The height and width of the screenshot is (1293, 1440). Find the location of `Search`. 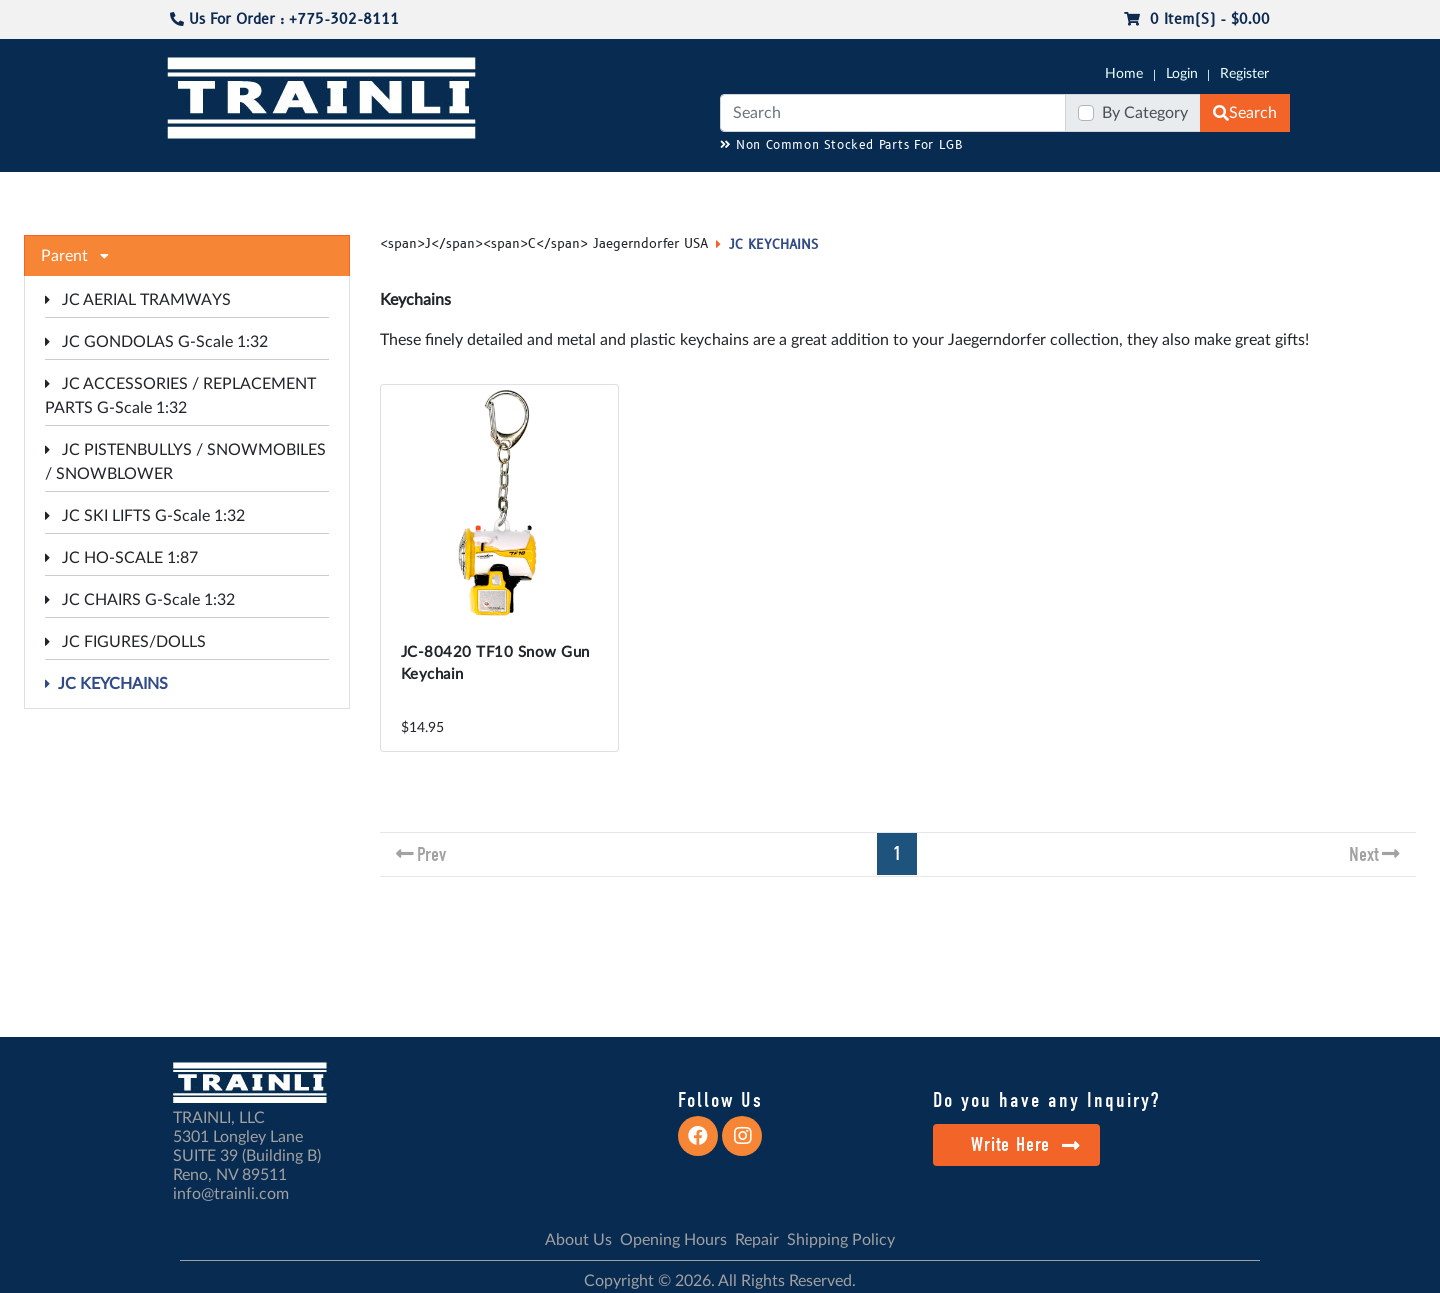

Search is located at coordinates (1245, 113).